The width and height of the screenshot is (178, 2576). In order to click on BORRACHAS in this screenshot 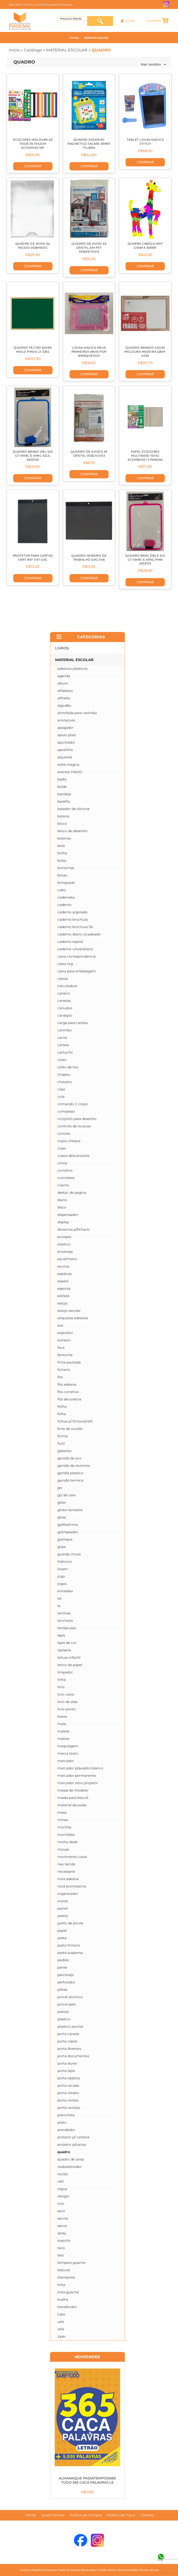, I will do `click(65, 868)`.